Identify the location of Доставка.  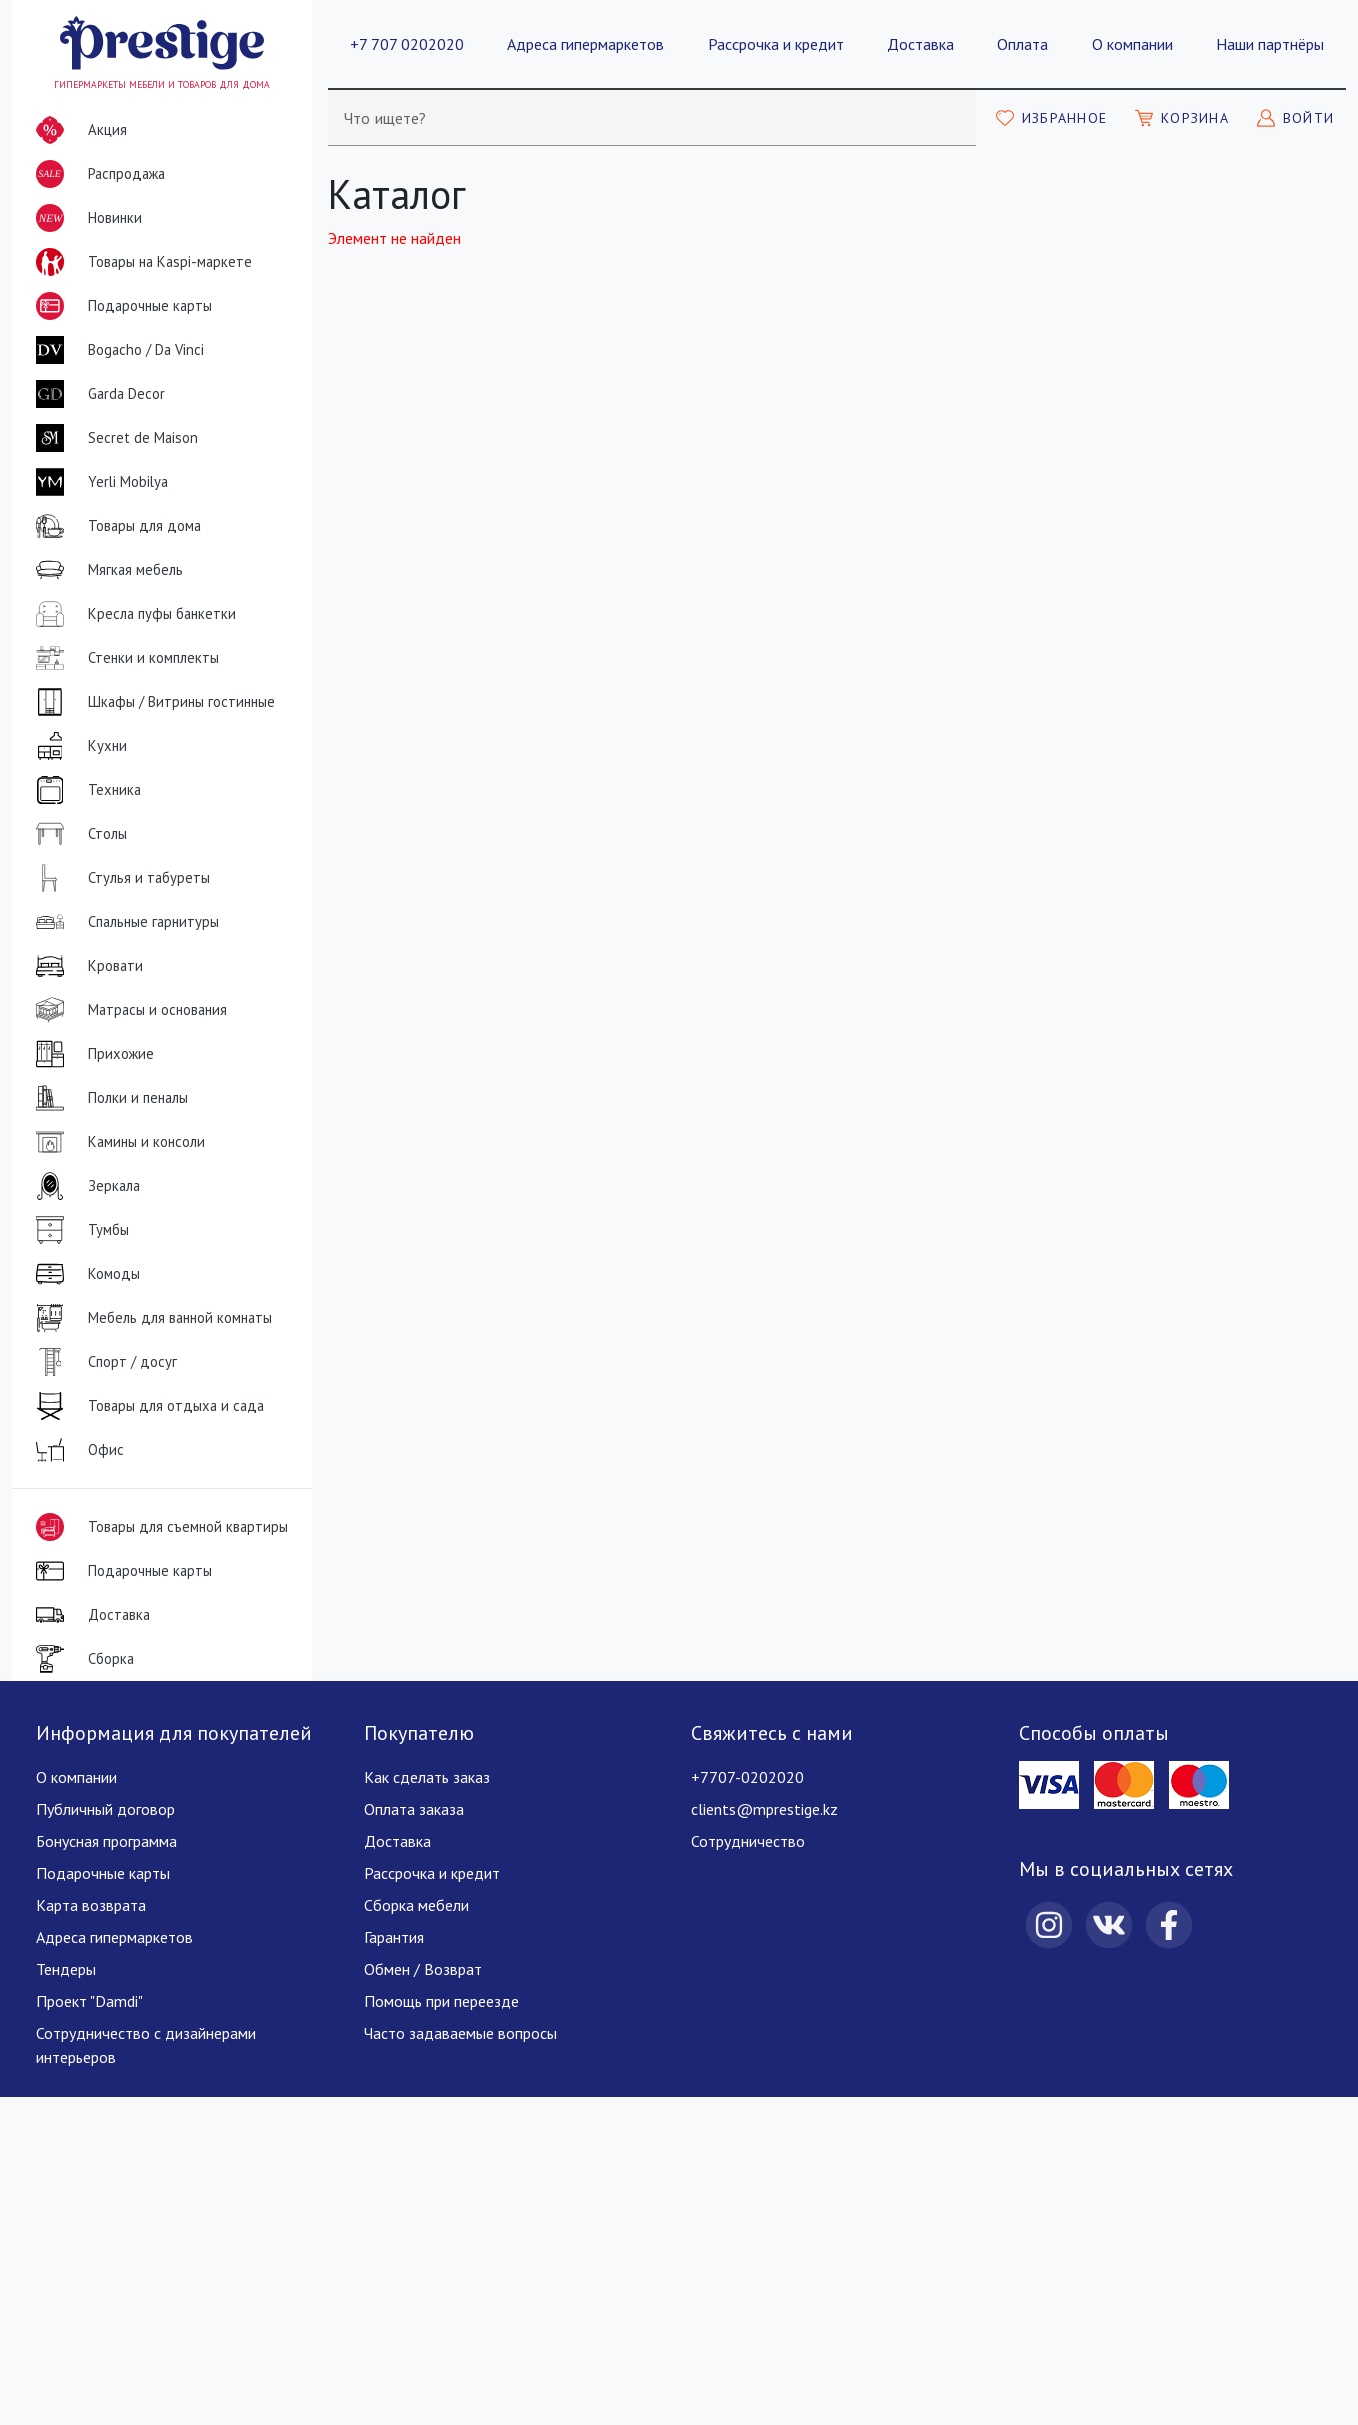
(920, 44).